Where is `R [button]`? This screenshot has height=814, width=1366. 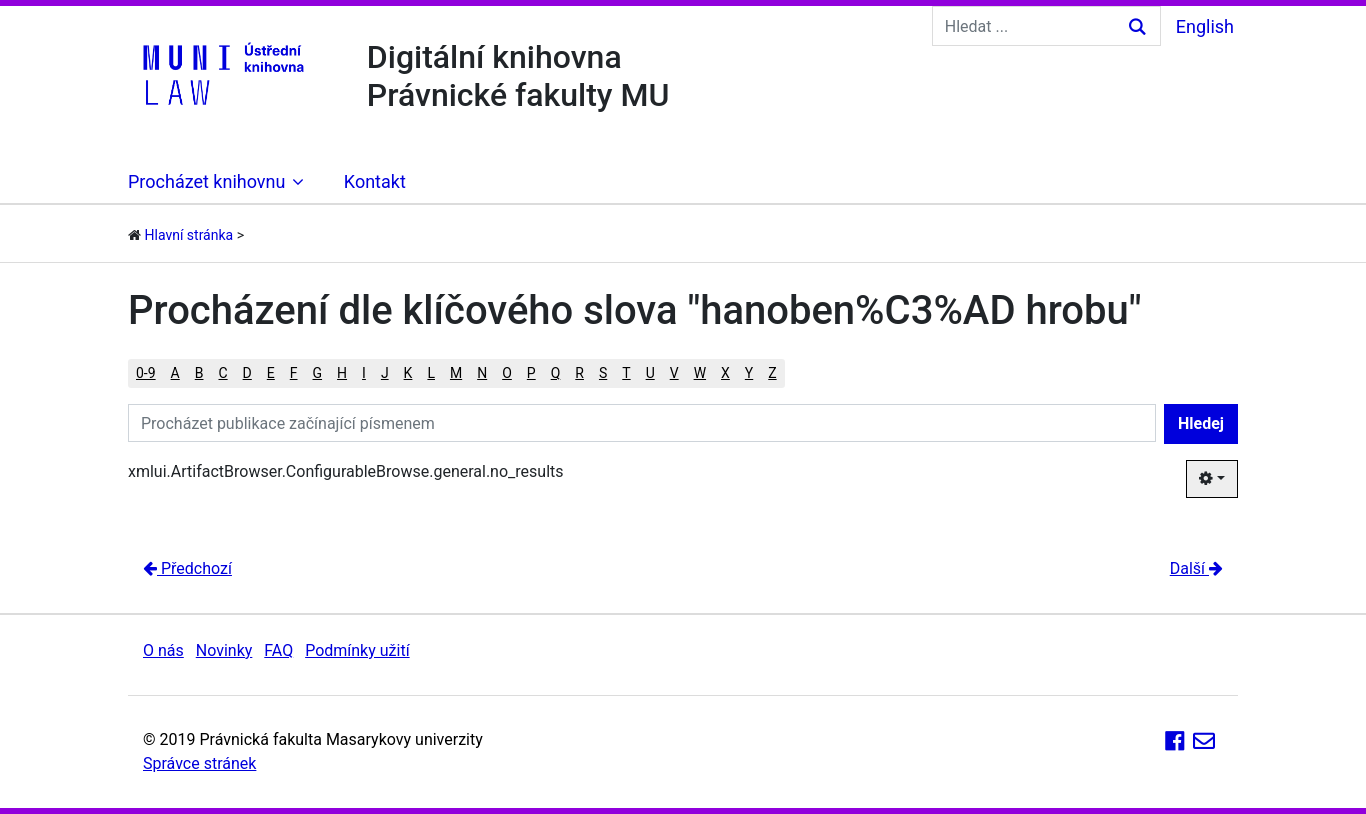 R [button] is located at coordinates (579, 373).